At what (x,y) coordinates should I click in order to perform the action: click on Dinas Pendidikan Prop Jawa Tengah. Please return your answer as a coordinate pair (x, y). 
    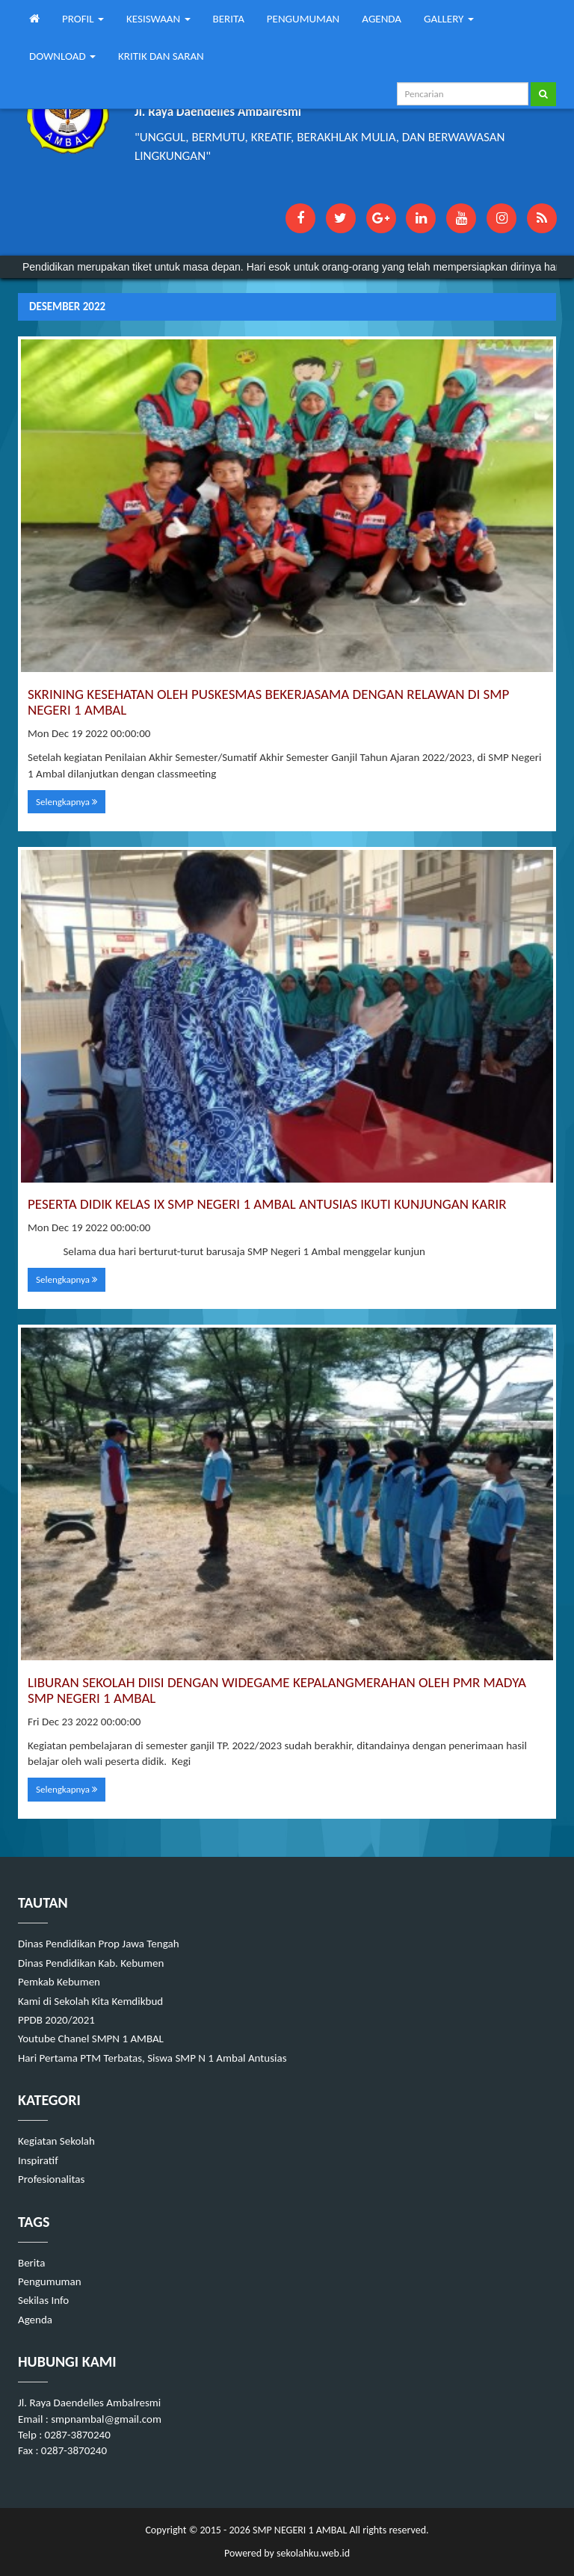
    Looking at the image, I should click on (98, 1943).